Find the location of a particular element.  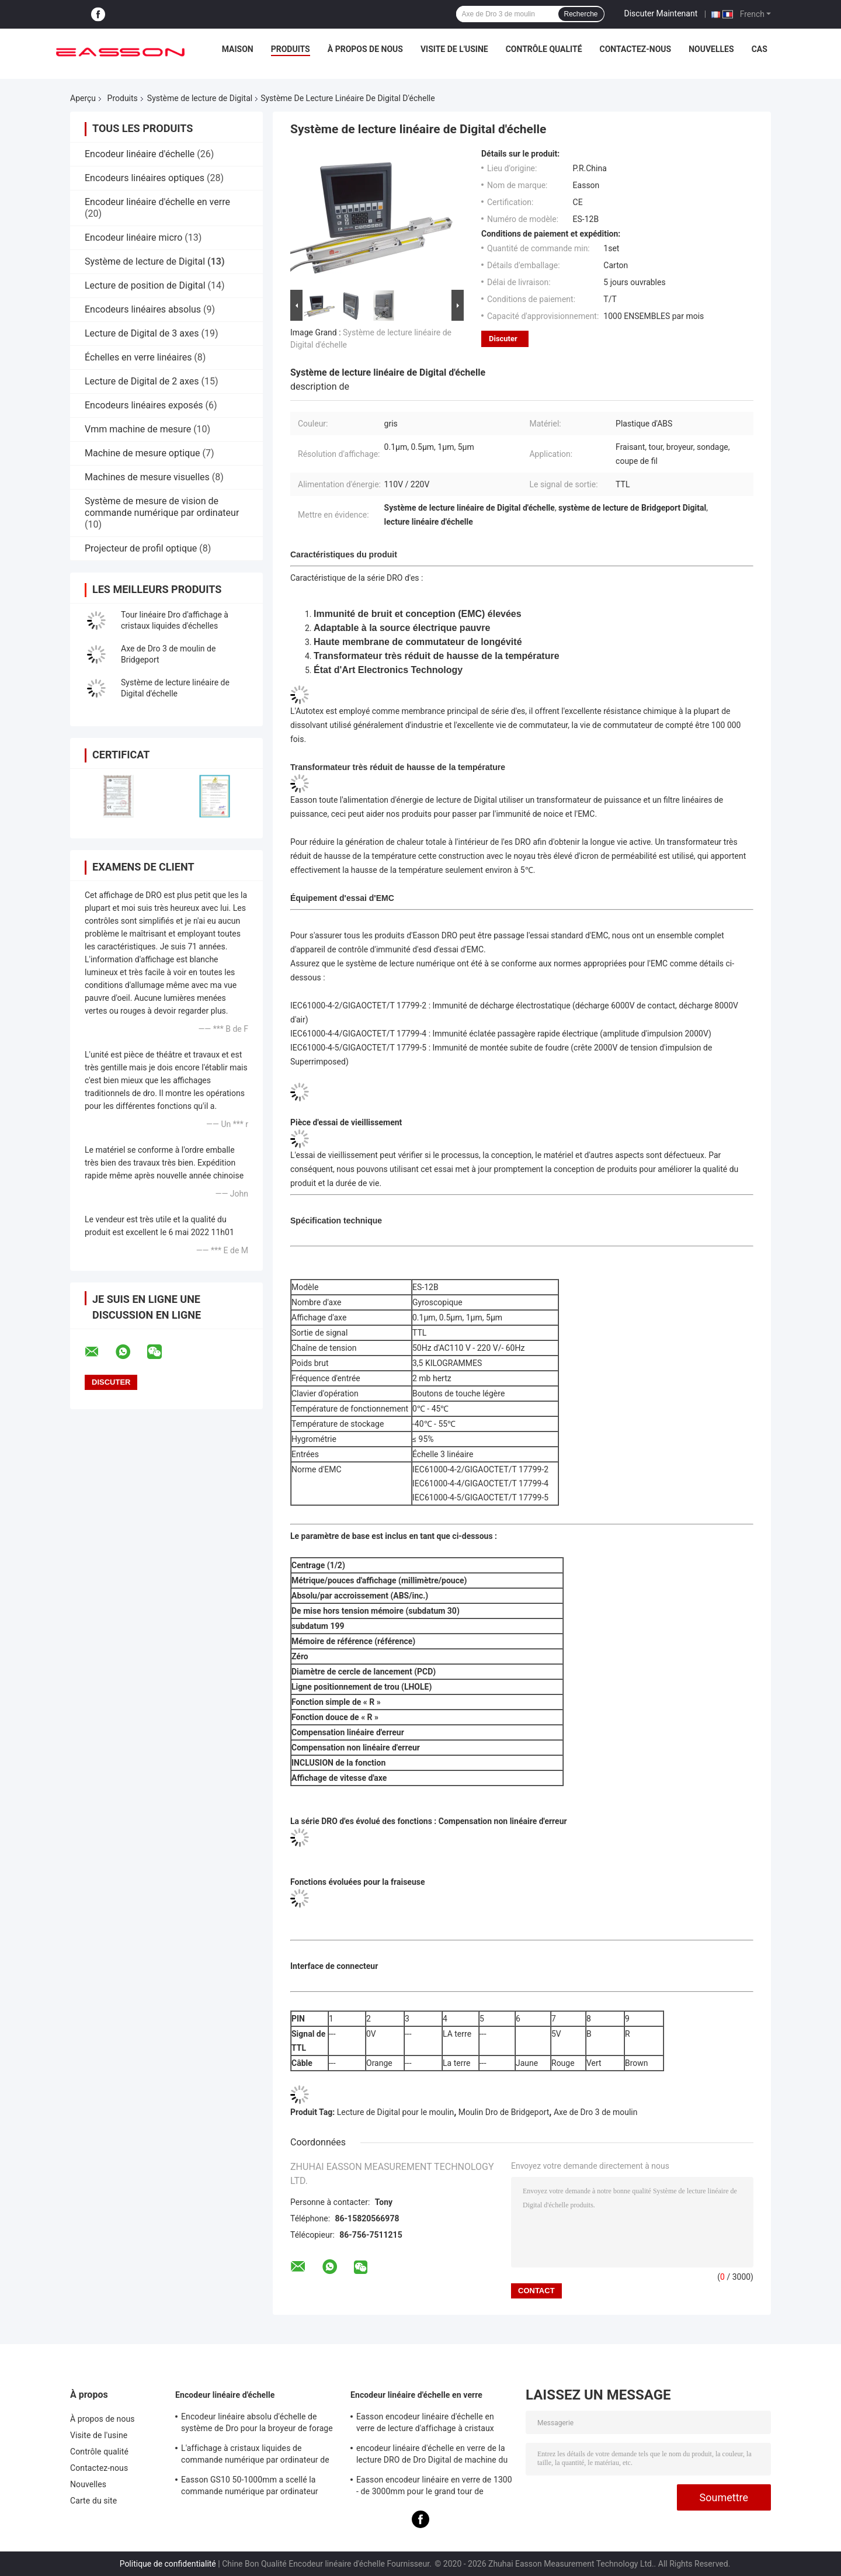

Machine de mesure optique is located at coordinates (142, 453).